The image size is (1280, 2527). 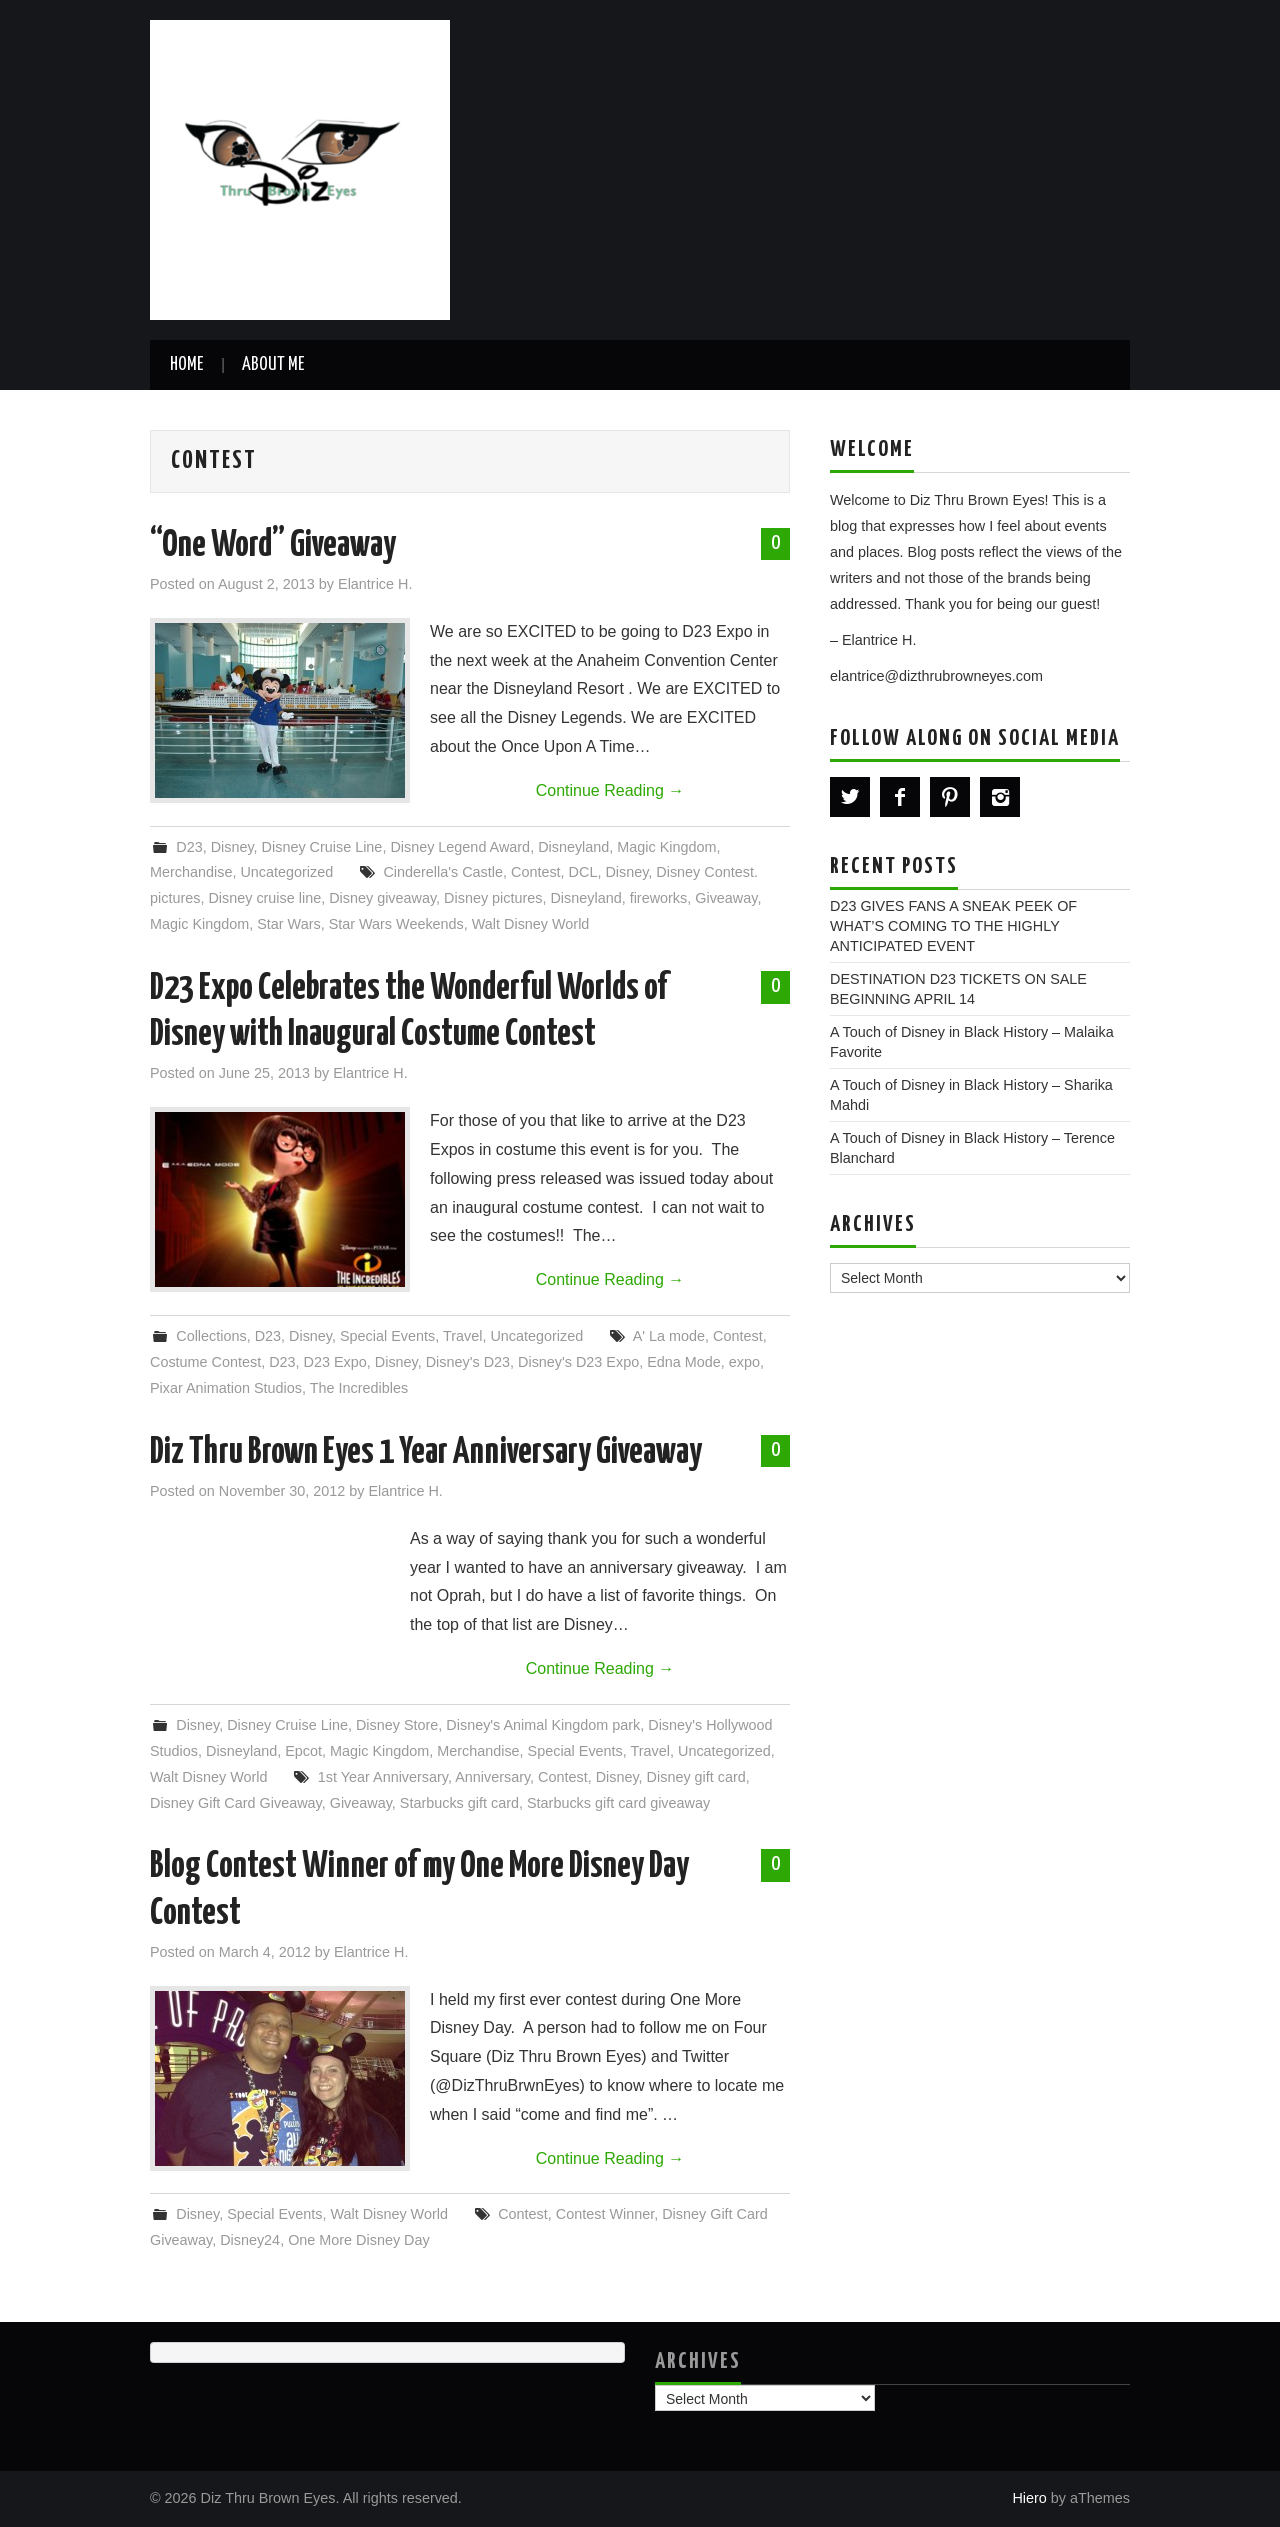 I want to click on Disney's Animal Kingdom park, so click(x=543, y=1725).